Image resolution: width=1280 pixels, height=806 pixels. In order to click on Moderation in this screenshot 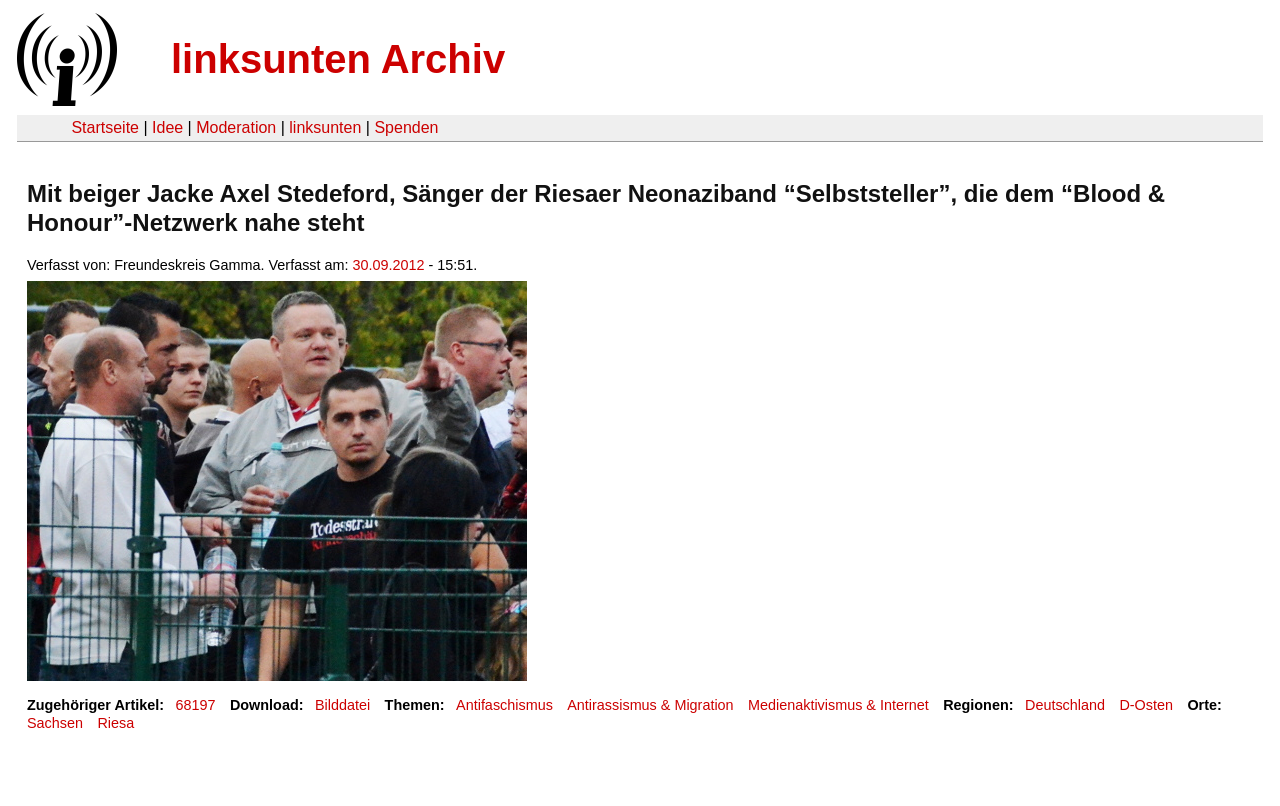, I will do `click(236, 127)`.